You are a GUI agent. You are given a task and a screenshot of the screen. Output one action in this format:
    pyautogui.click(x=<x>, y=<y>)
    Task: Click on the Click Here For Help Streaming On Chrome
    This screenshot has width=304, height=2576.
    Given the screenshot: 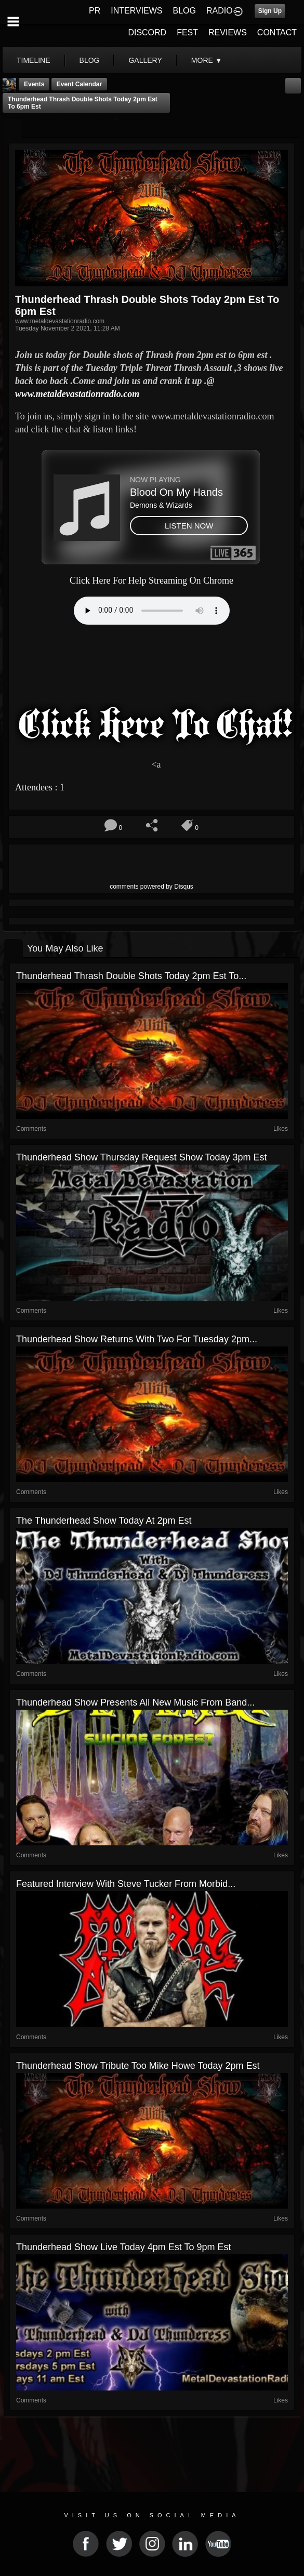 What is the action you would take?
    pyautogui.click(x=151, y=580)
    